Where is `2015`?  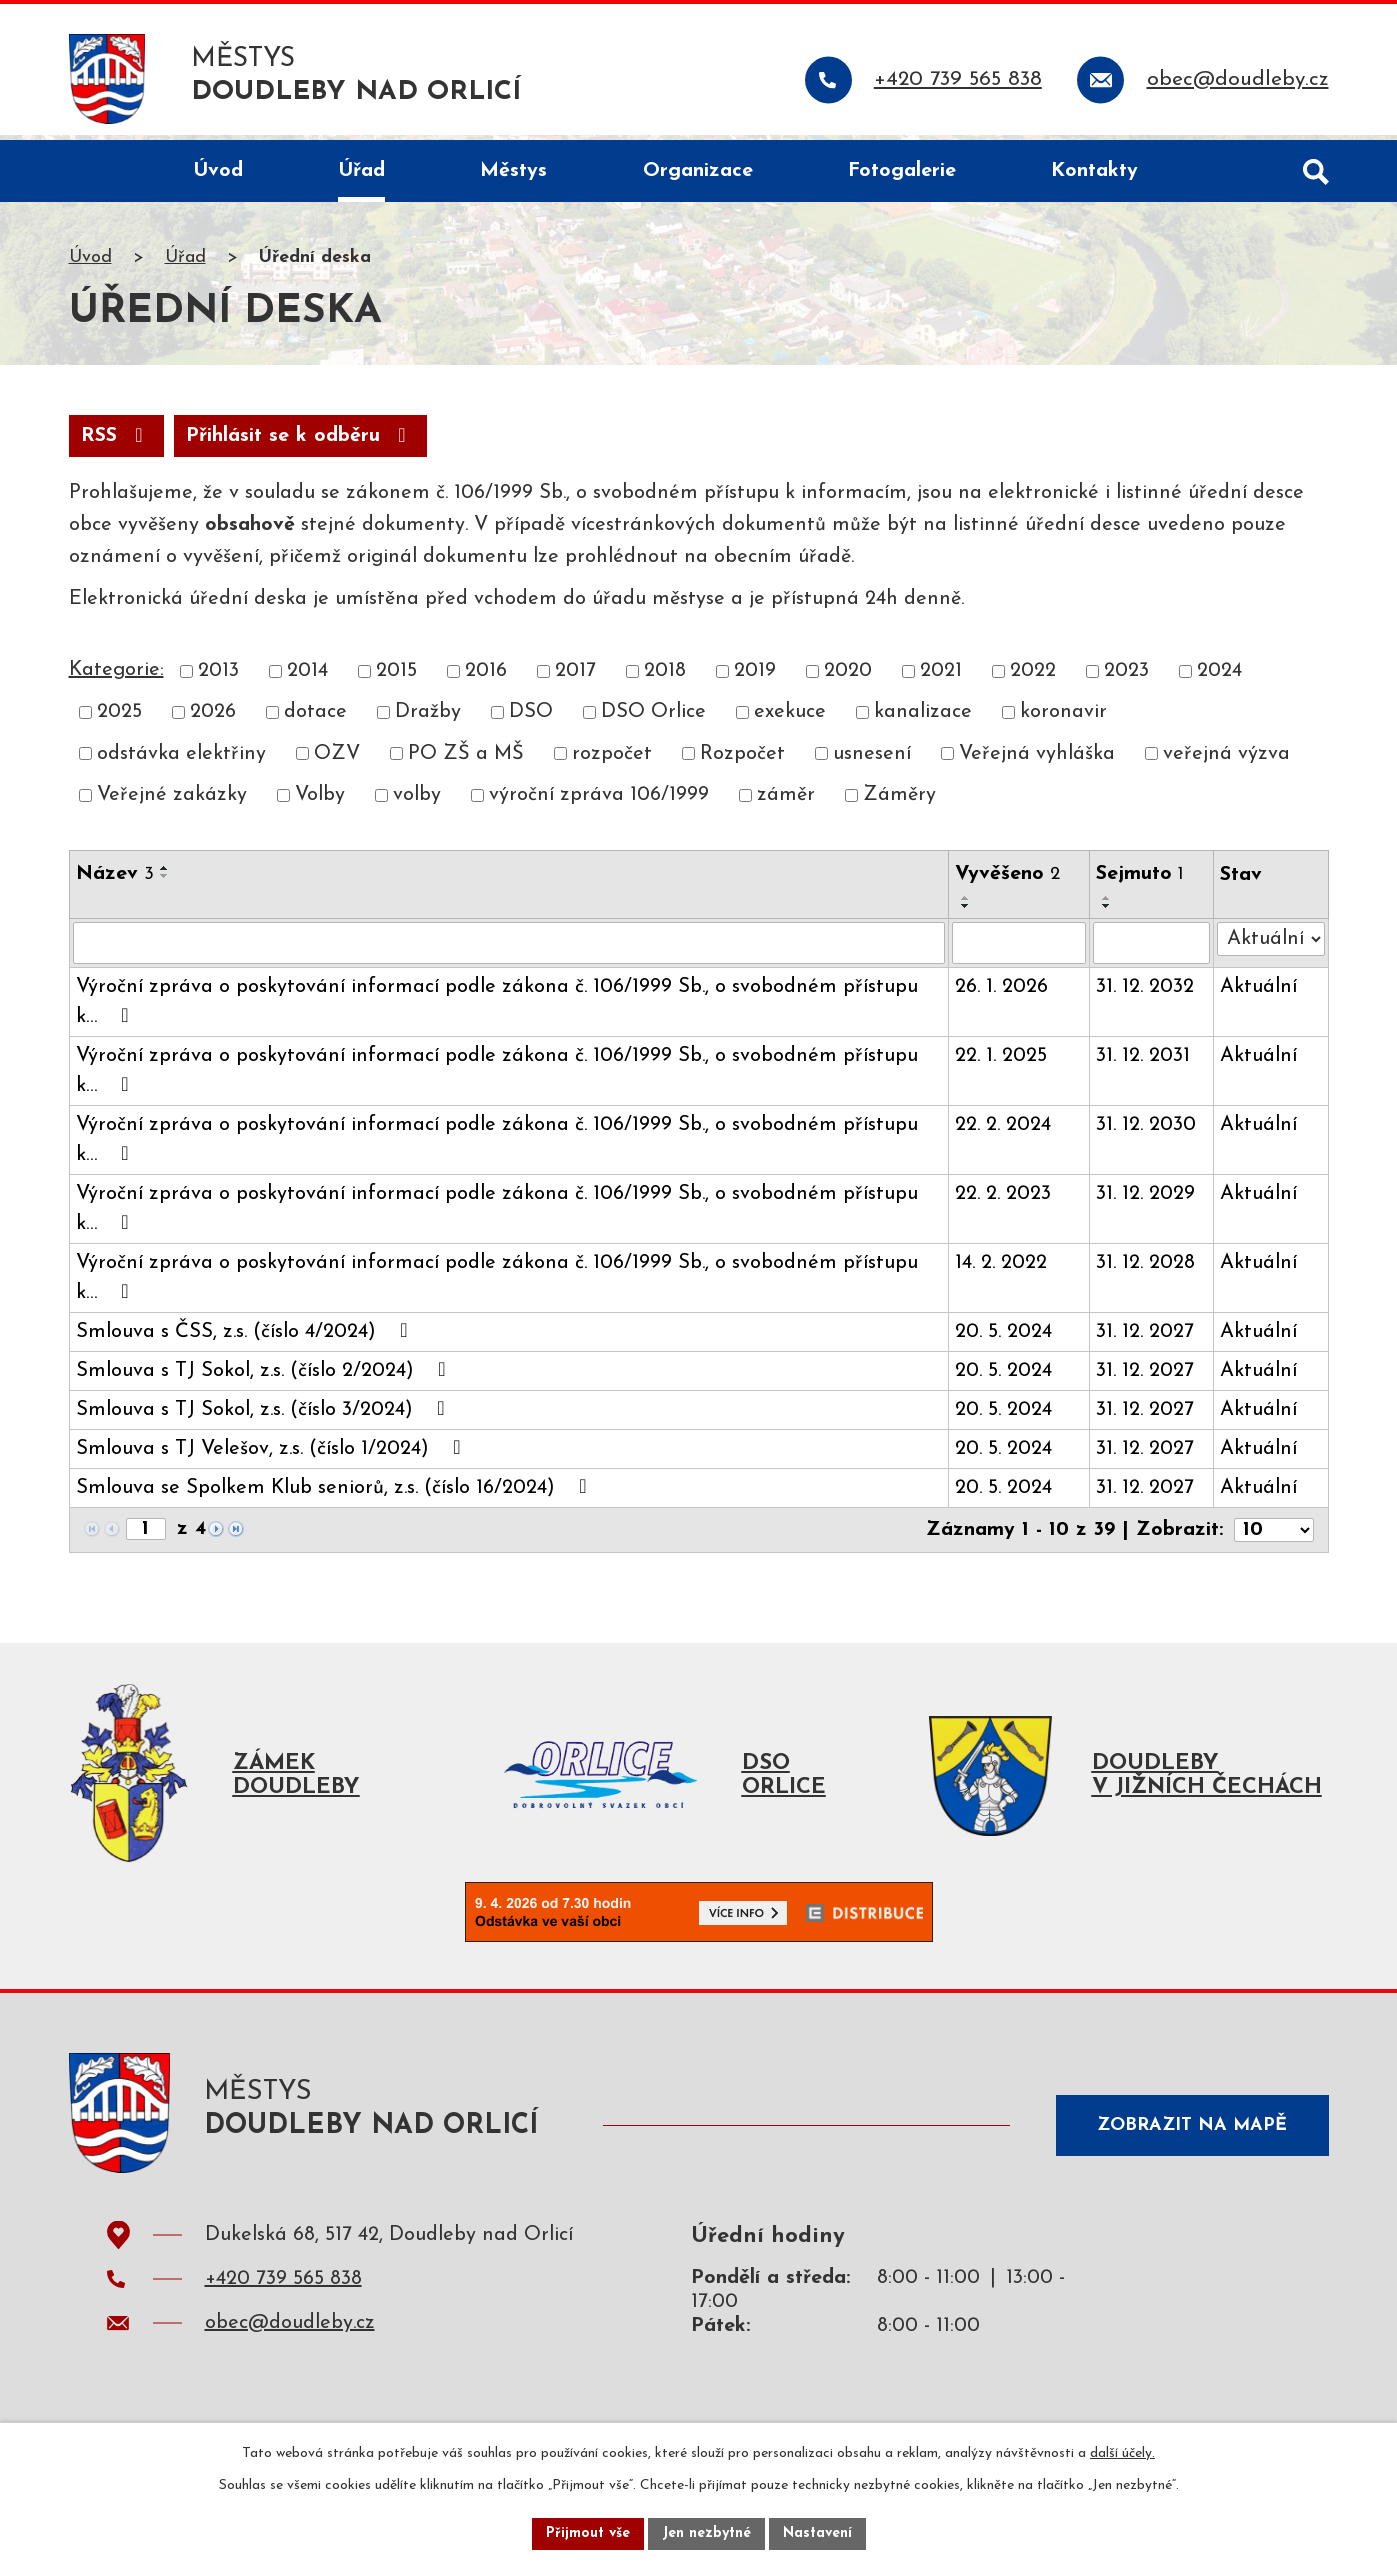 2015 is located at coordinates (396, 677).